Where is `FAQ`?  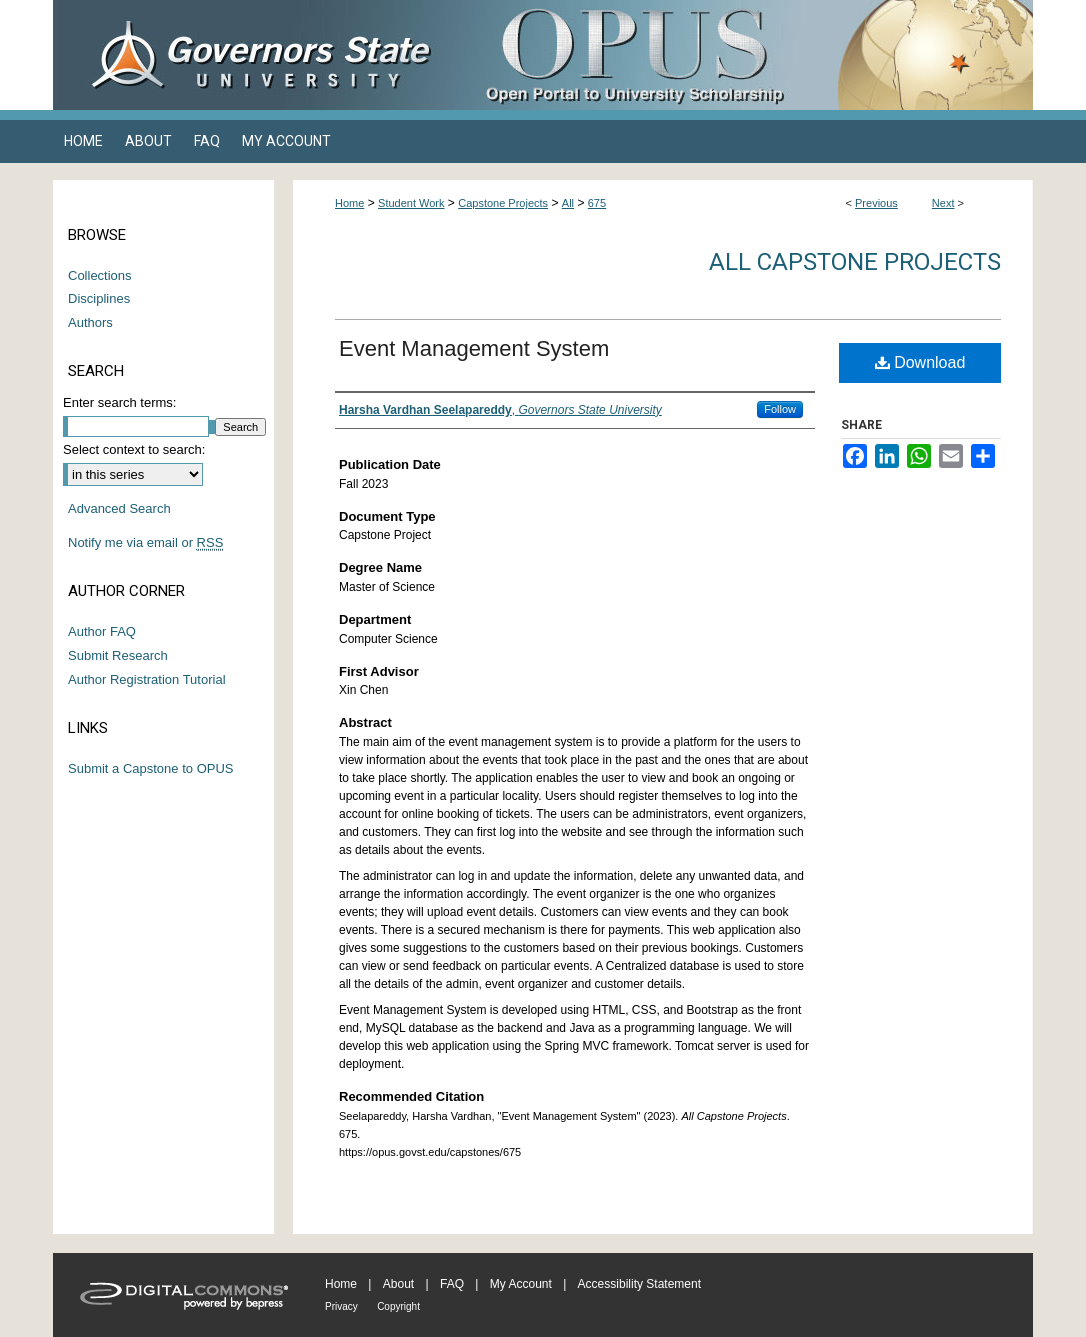 FAQ is located at coordinates (452, 1284).